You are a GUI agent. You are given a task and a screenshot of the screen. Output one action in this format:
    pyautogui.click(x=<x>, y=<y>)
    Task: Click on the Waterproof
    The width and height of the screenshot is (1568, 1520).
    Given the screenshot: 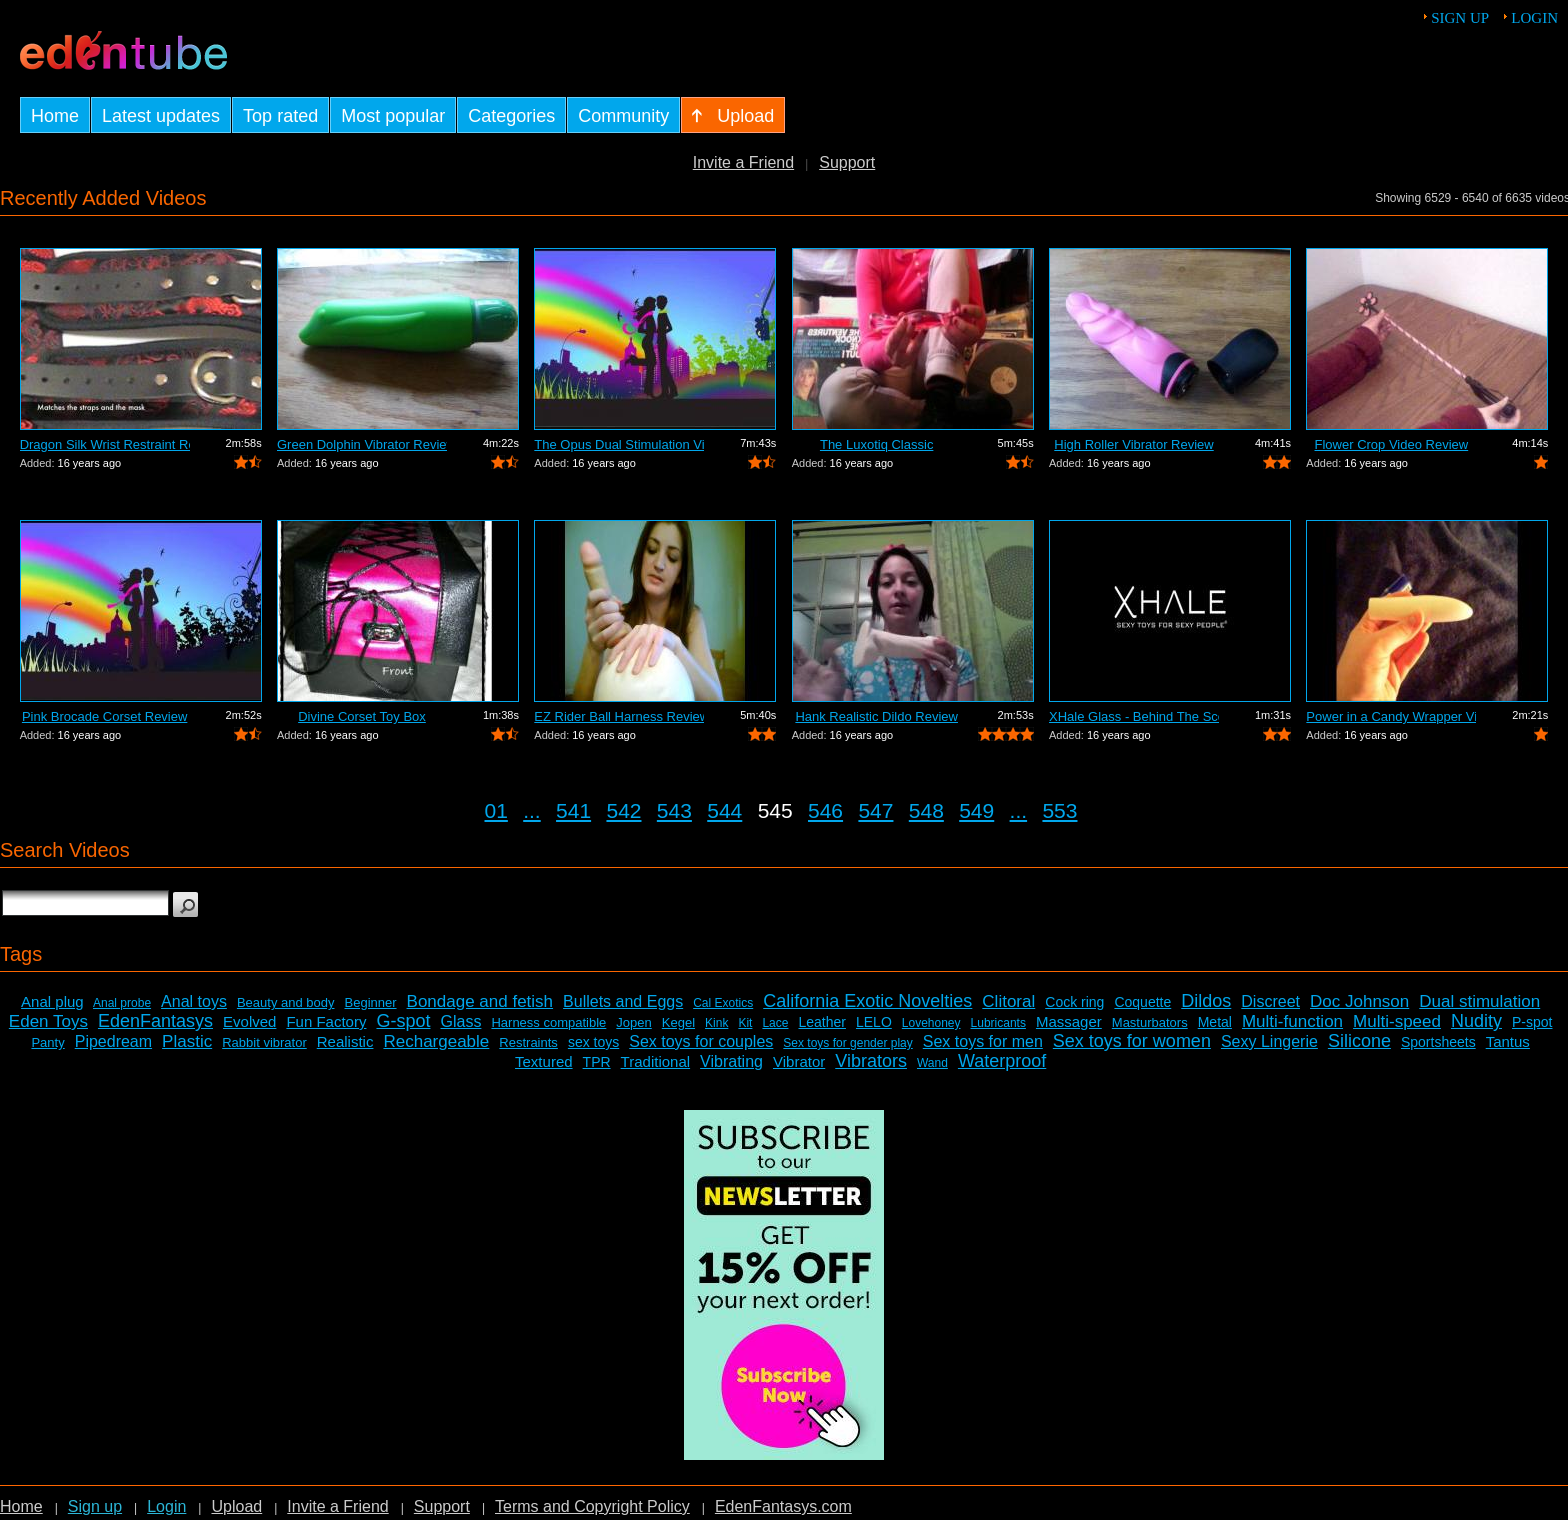 What is the action you would take?
    pyautogui.click(x=1002, y=1061)
    